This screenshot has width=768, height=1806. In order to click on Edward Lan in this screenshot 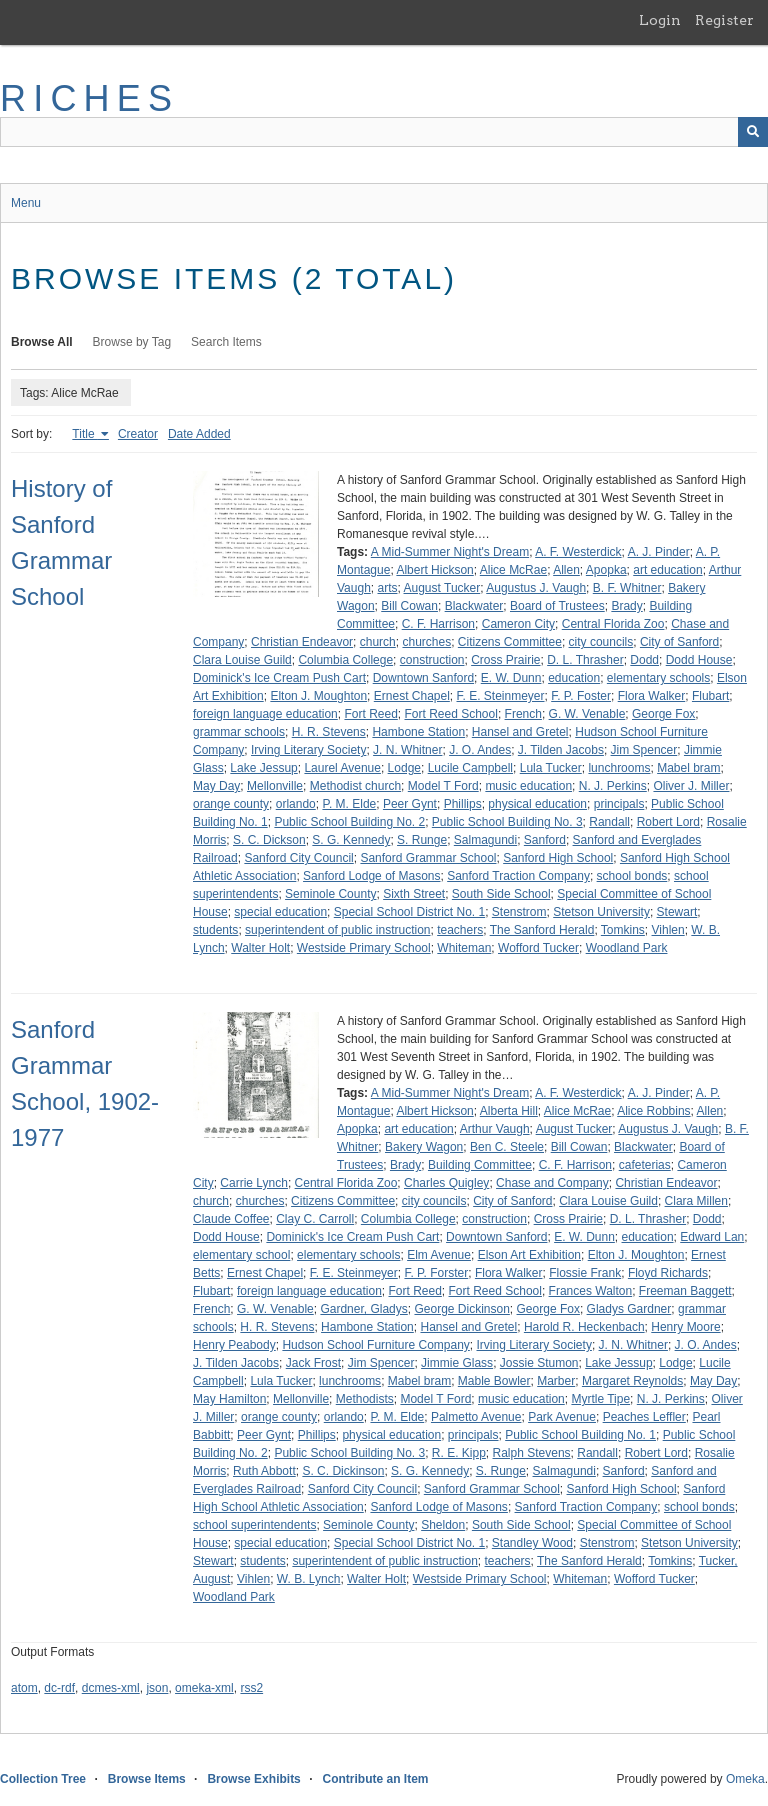, I will do `click(712, 1237)`.